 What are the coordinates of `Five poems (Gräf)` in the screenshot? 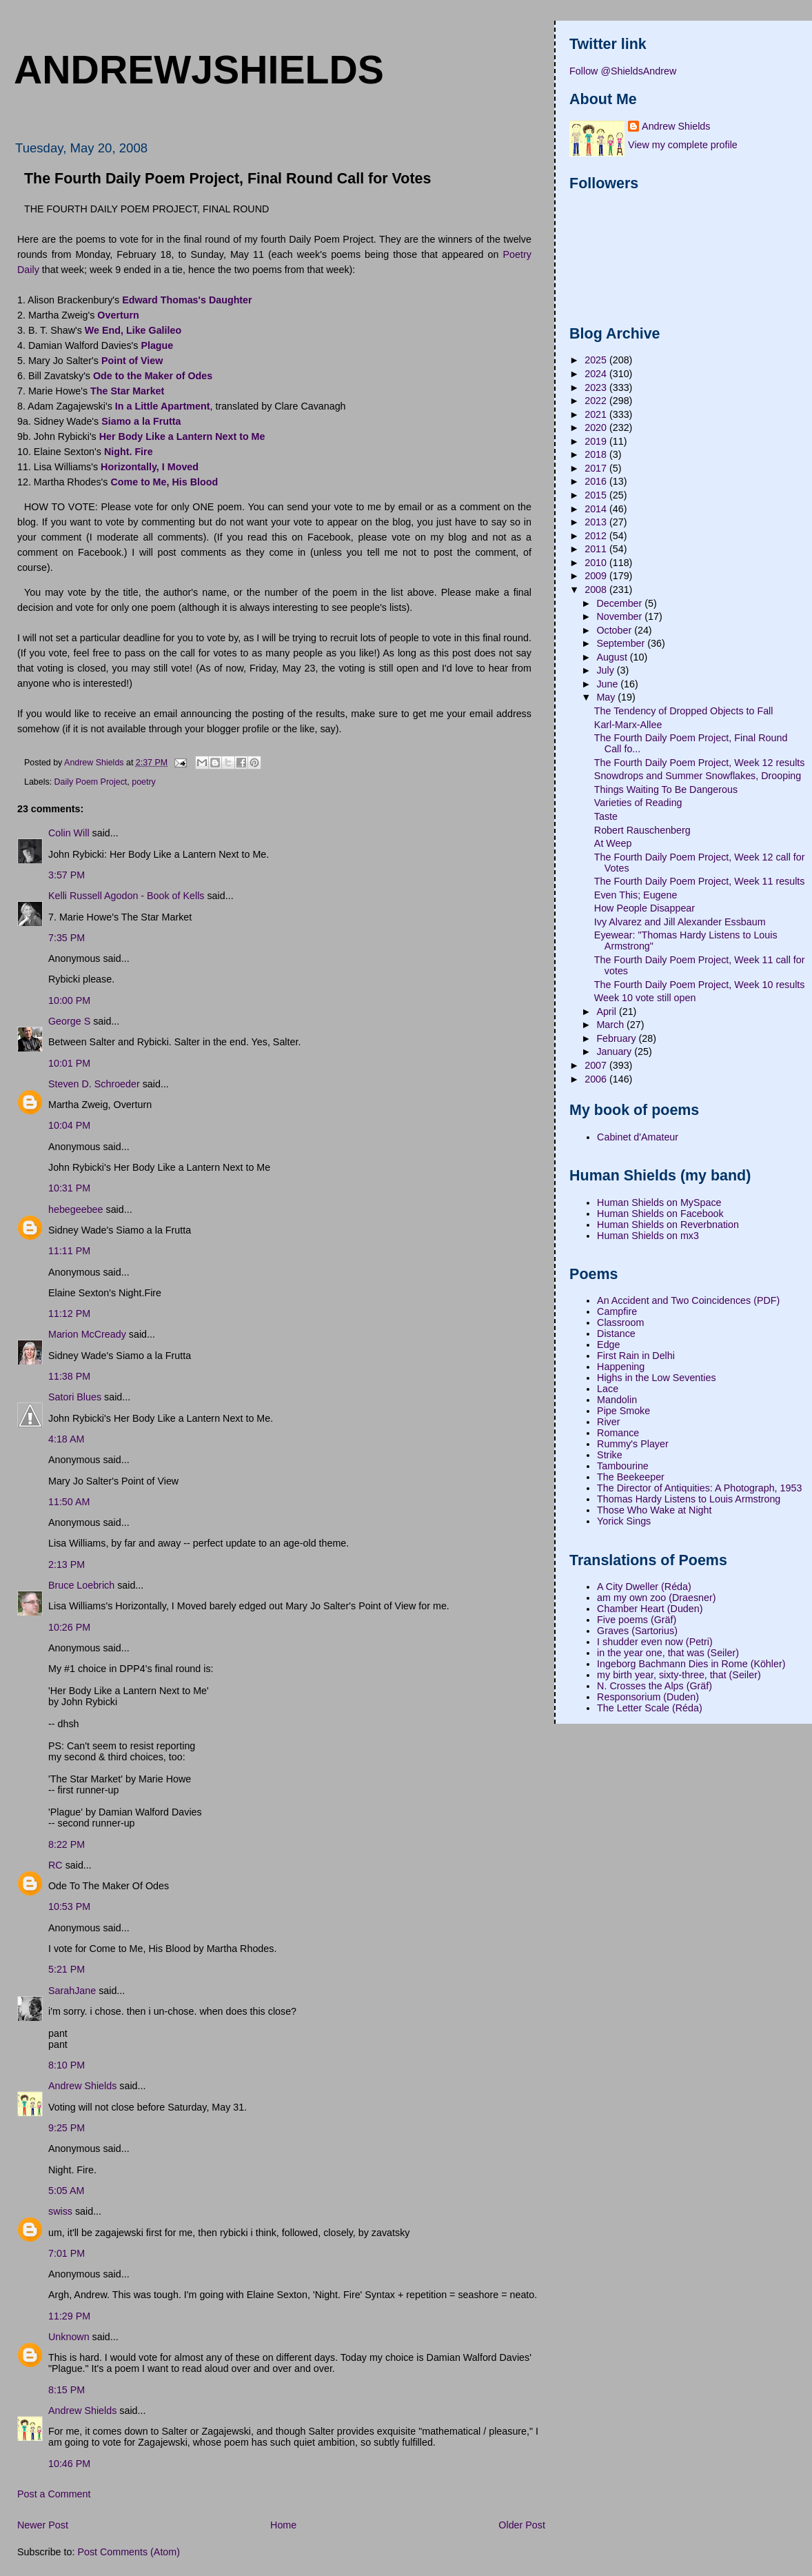 It's located at (636, 1619).